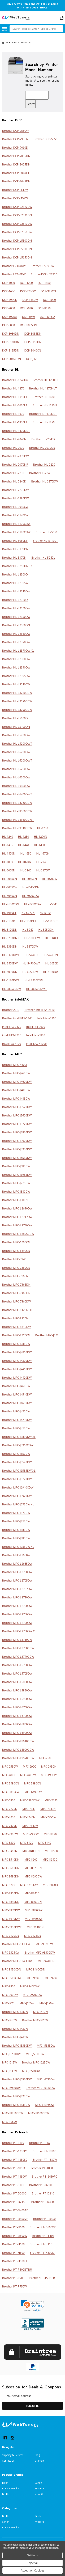  What do you see at coordinates (15, 2037) in the screenshot?
I see `Brother MFC-J435W` at bounding box center [15, 2037].